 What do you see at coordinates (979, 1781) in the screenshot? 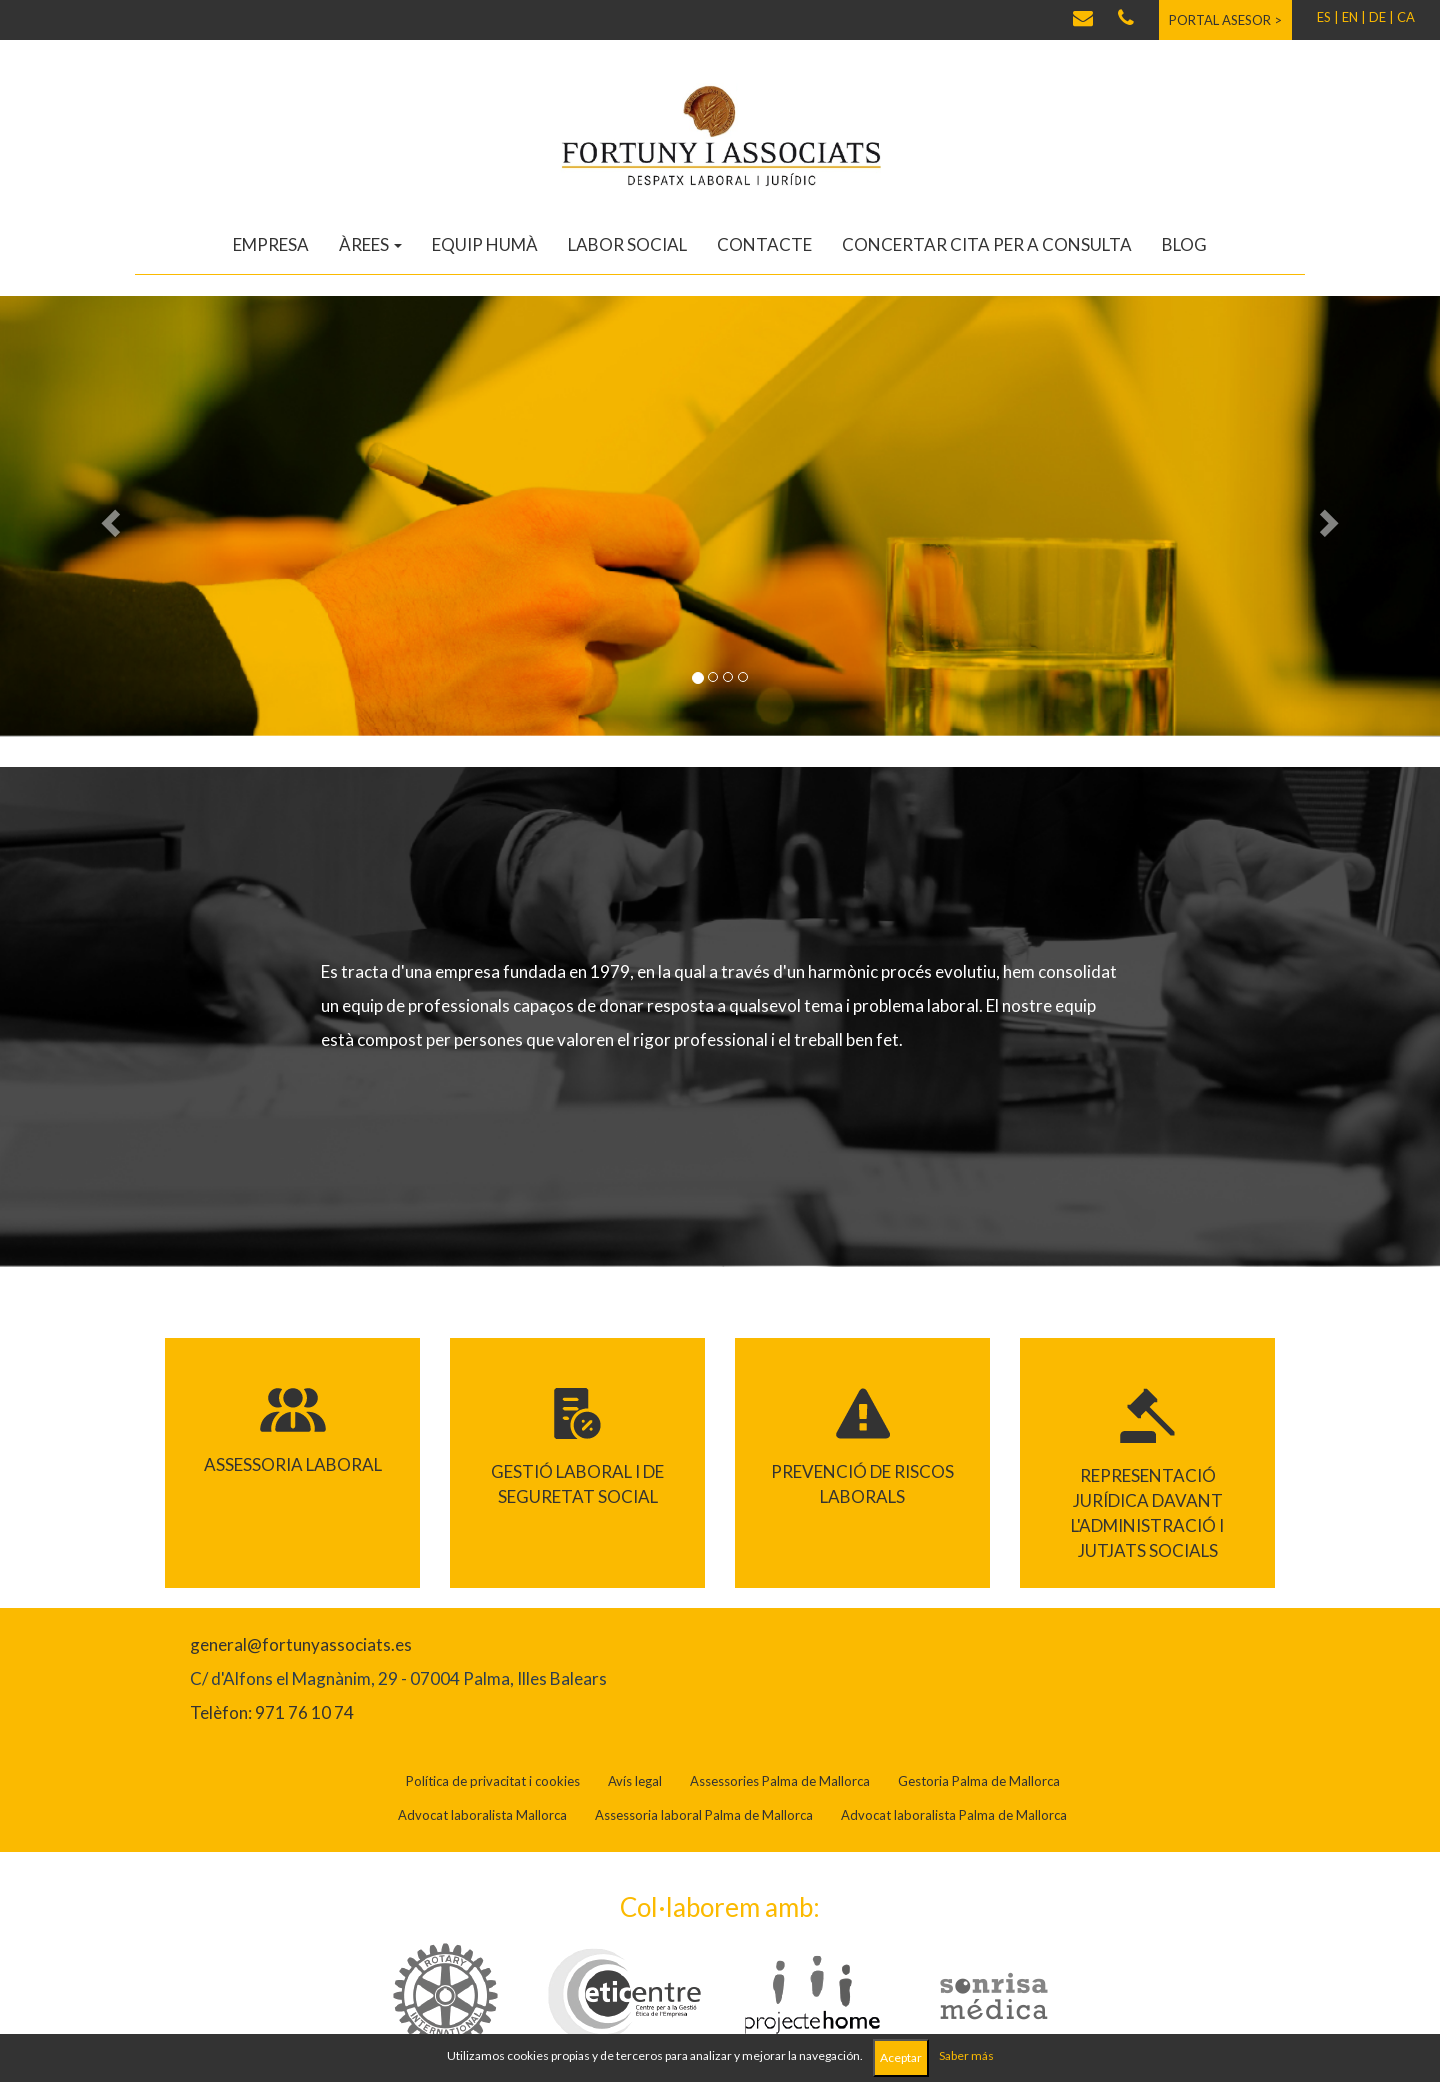
I see `Gestoria Palma de Mallorca` at bounding box center [979, 1781].